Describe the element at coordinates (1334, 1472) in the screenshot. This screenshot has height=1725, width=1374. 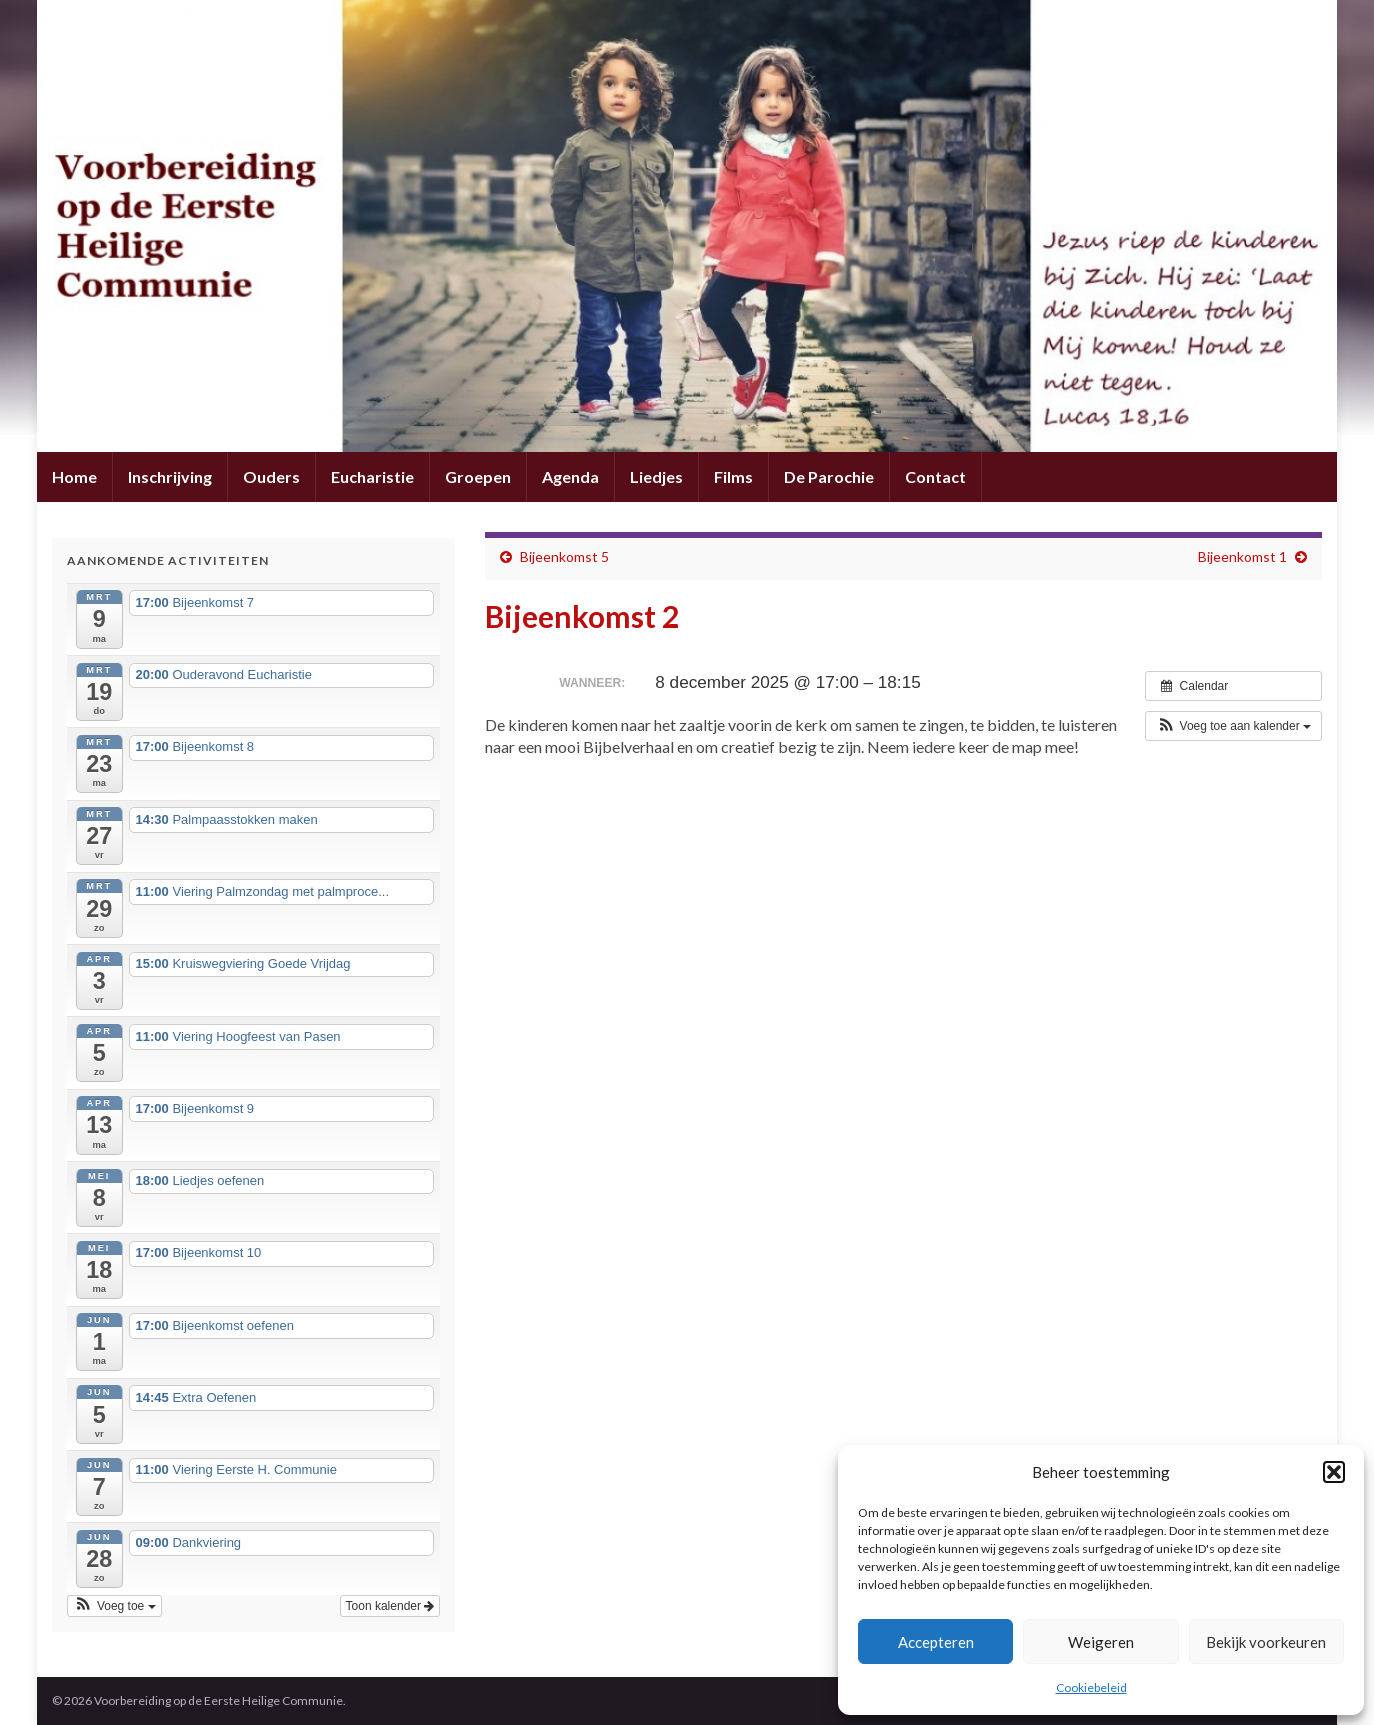
I see `[button]` at that location.